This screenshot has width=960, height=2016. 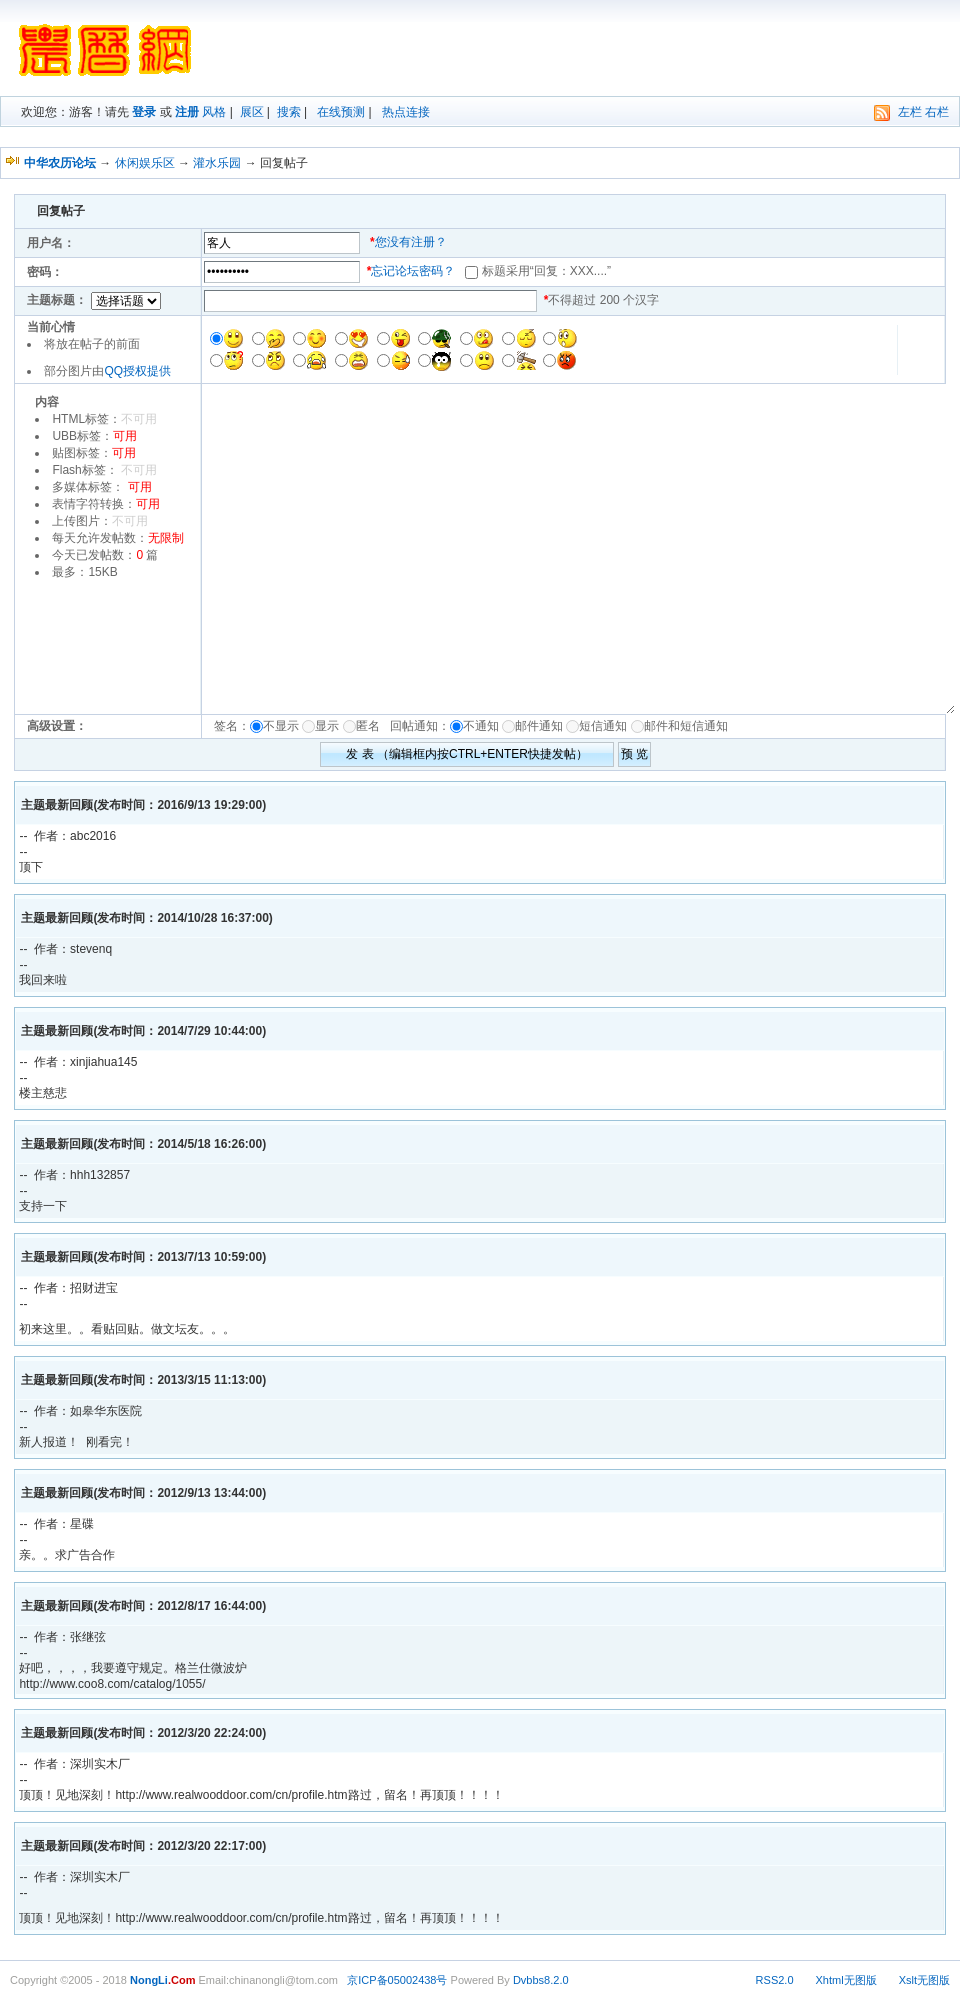 What do you see at coordinates (252, 112) in the screenshot?
I see `展区` at bounding box center [252, 112].